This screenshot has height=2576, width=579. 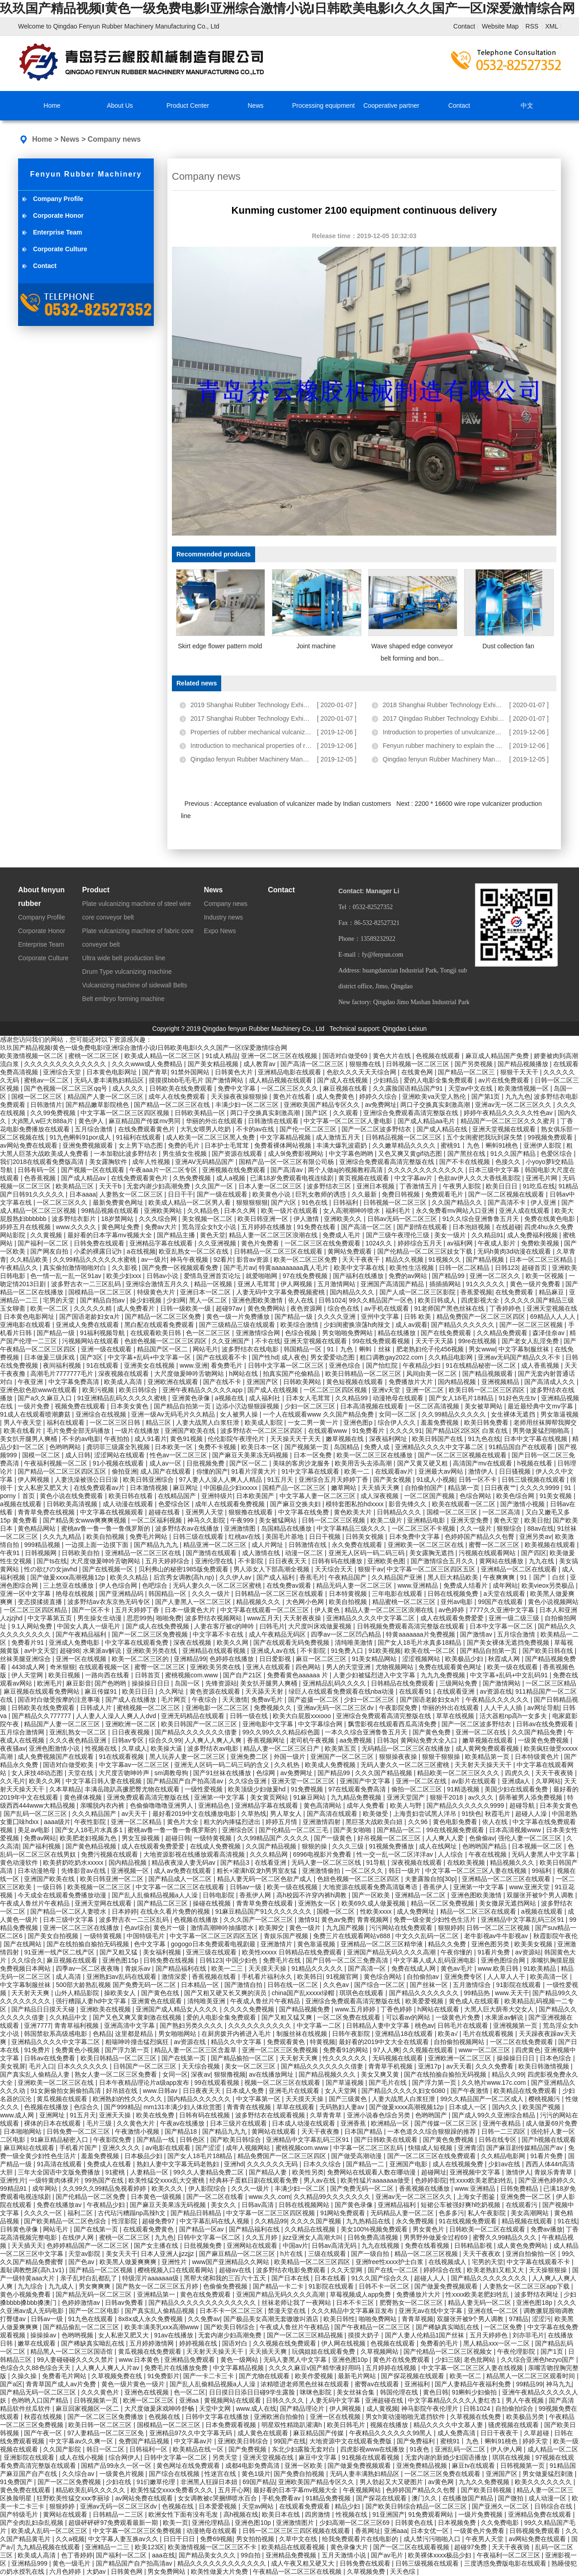 I want to click on 一区二区免费在线观看, so click(x=349, y=2017).